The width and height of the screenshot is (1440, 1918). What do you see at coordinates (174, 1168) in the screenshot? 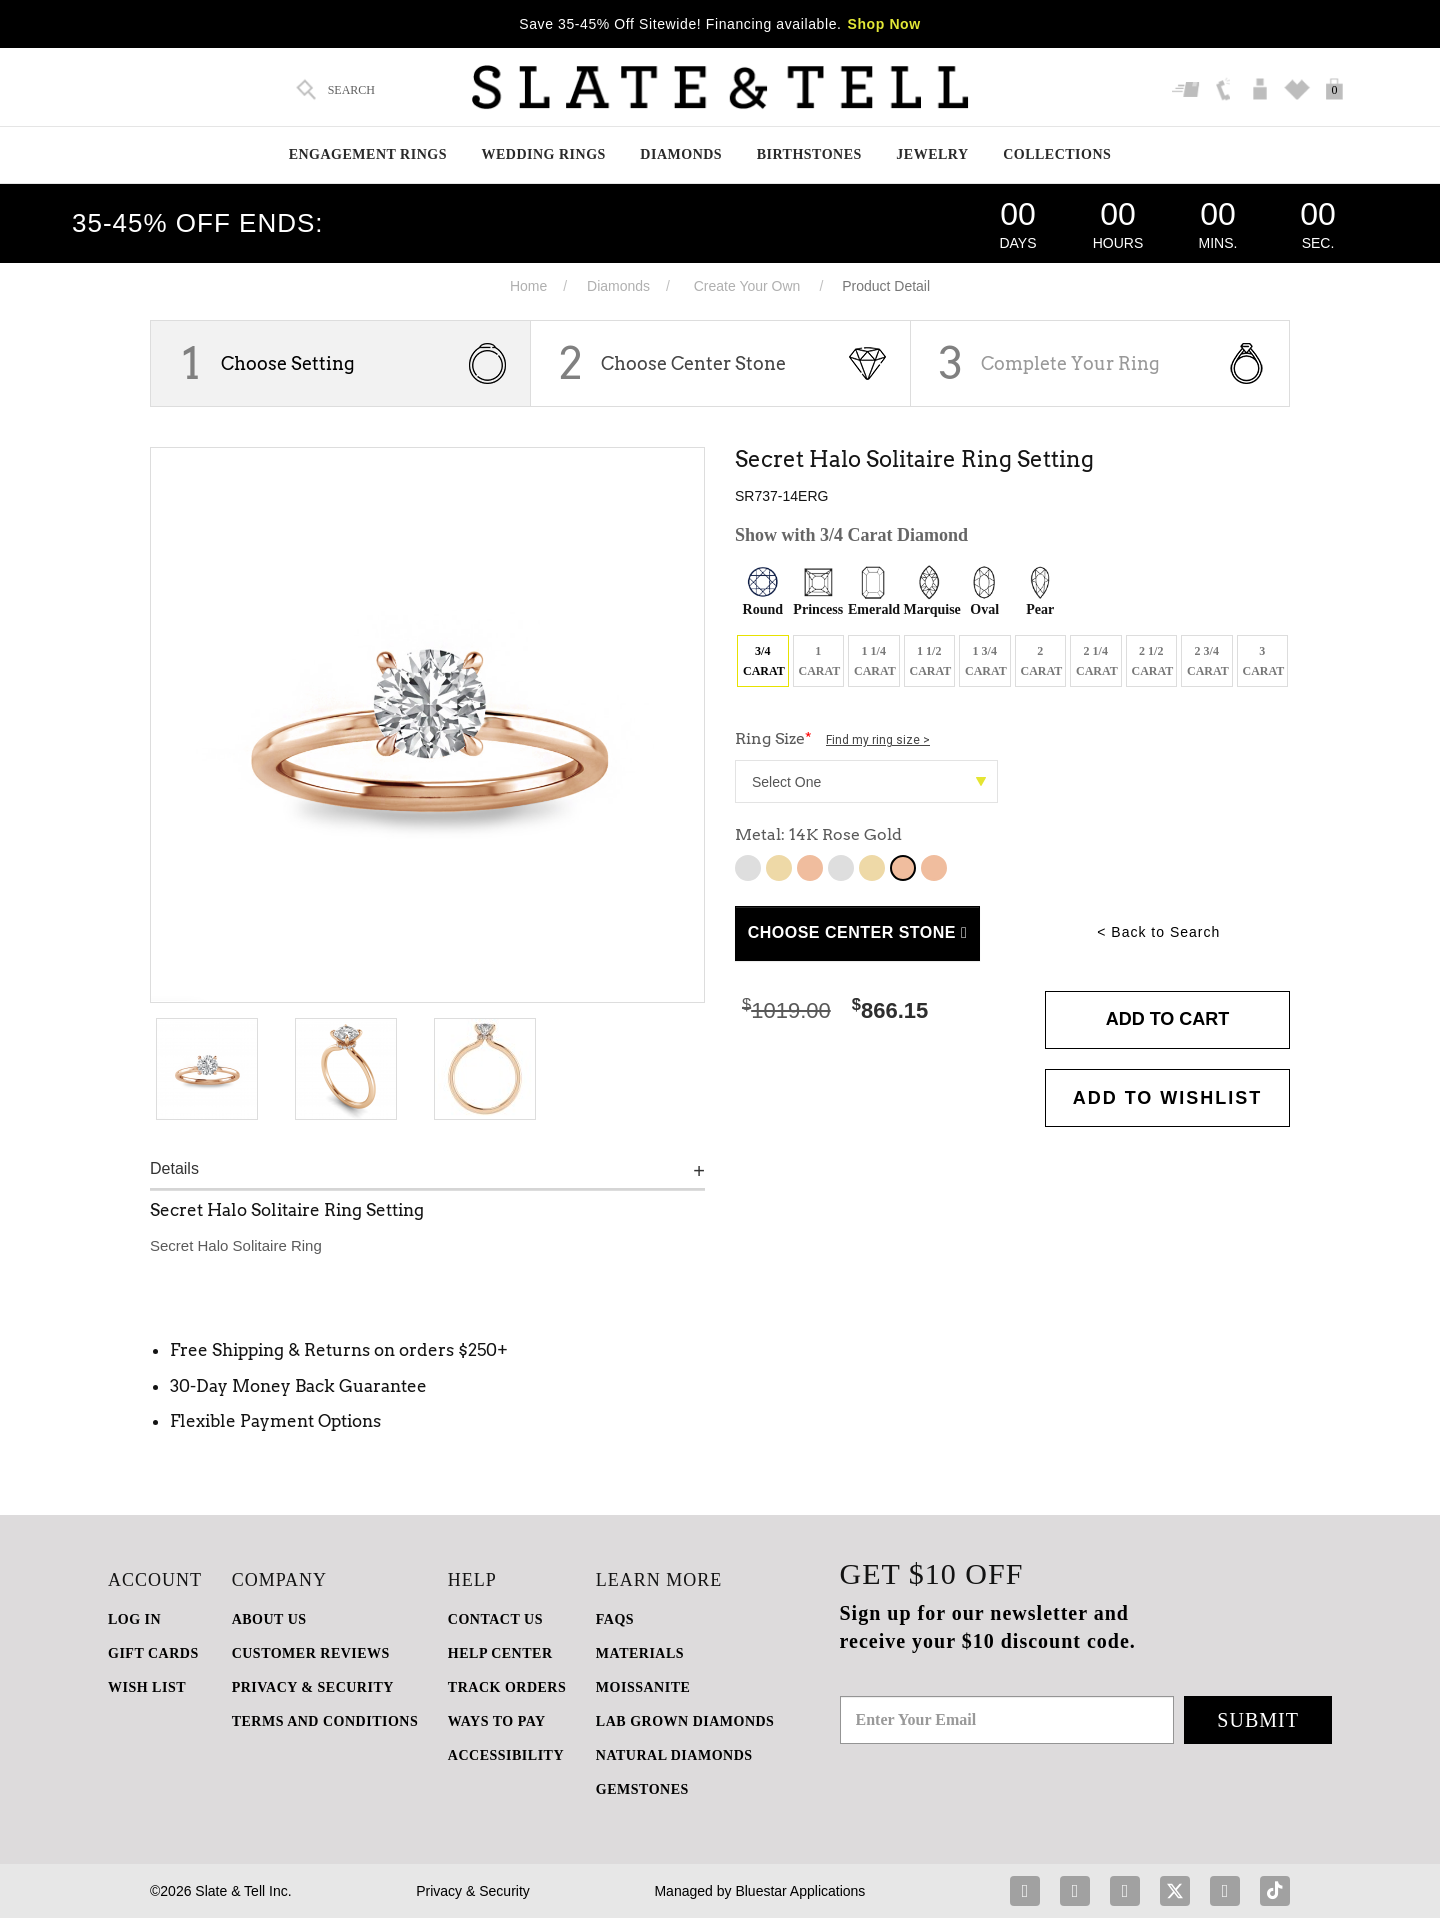
I see `Details` at bounding box center [174, 1168].